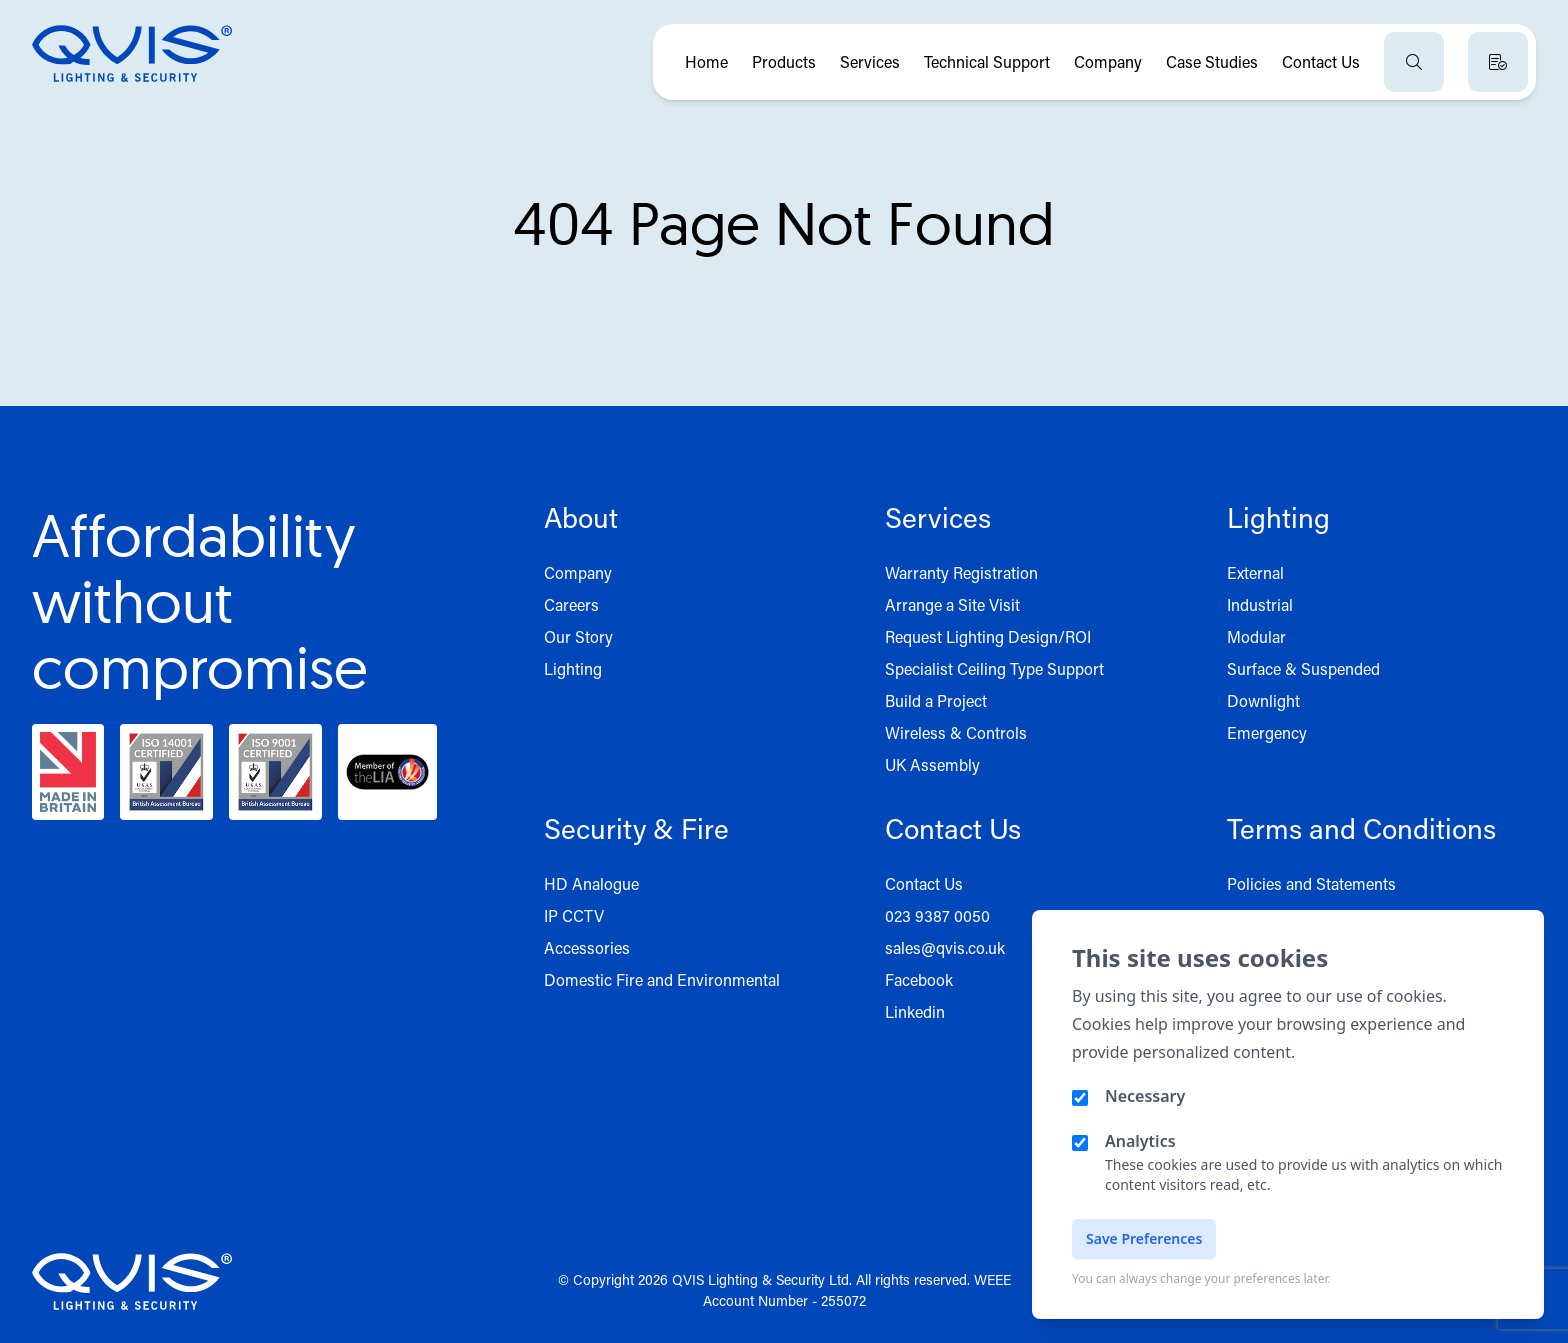 This screenshot has width=1568, height=1343. Describe the element at coordinates (574, 915) in the screenshot. I see `IP CCTV` at that location.